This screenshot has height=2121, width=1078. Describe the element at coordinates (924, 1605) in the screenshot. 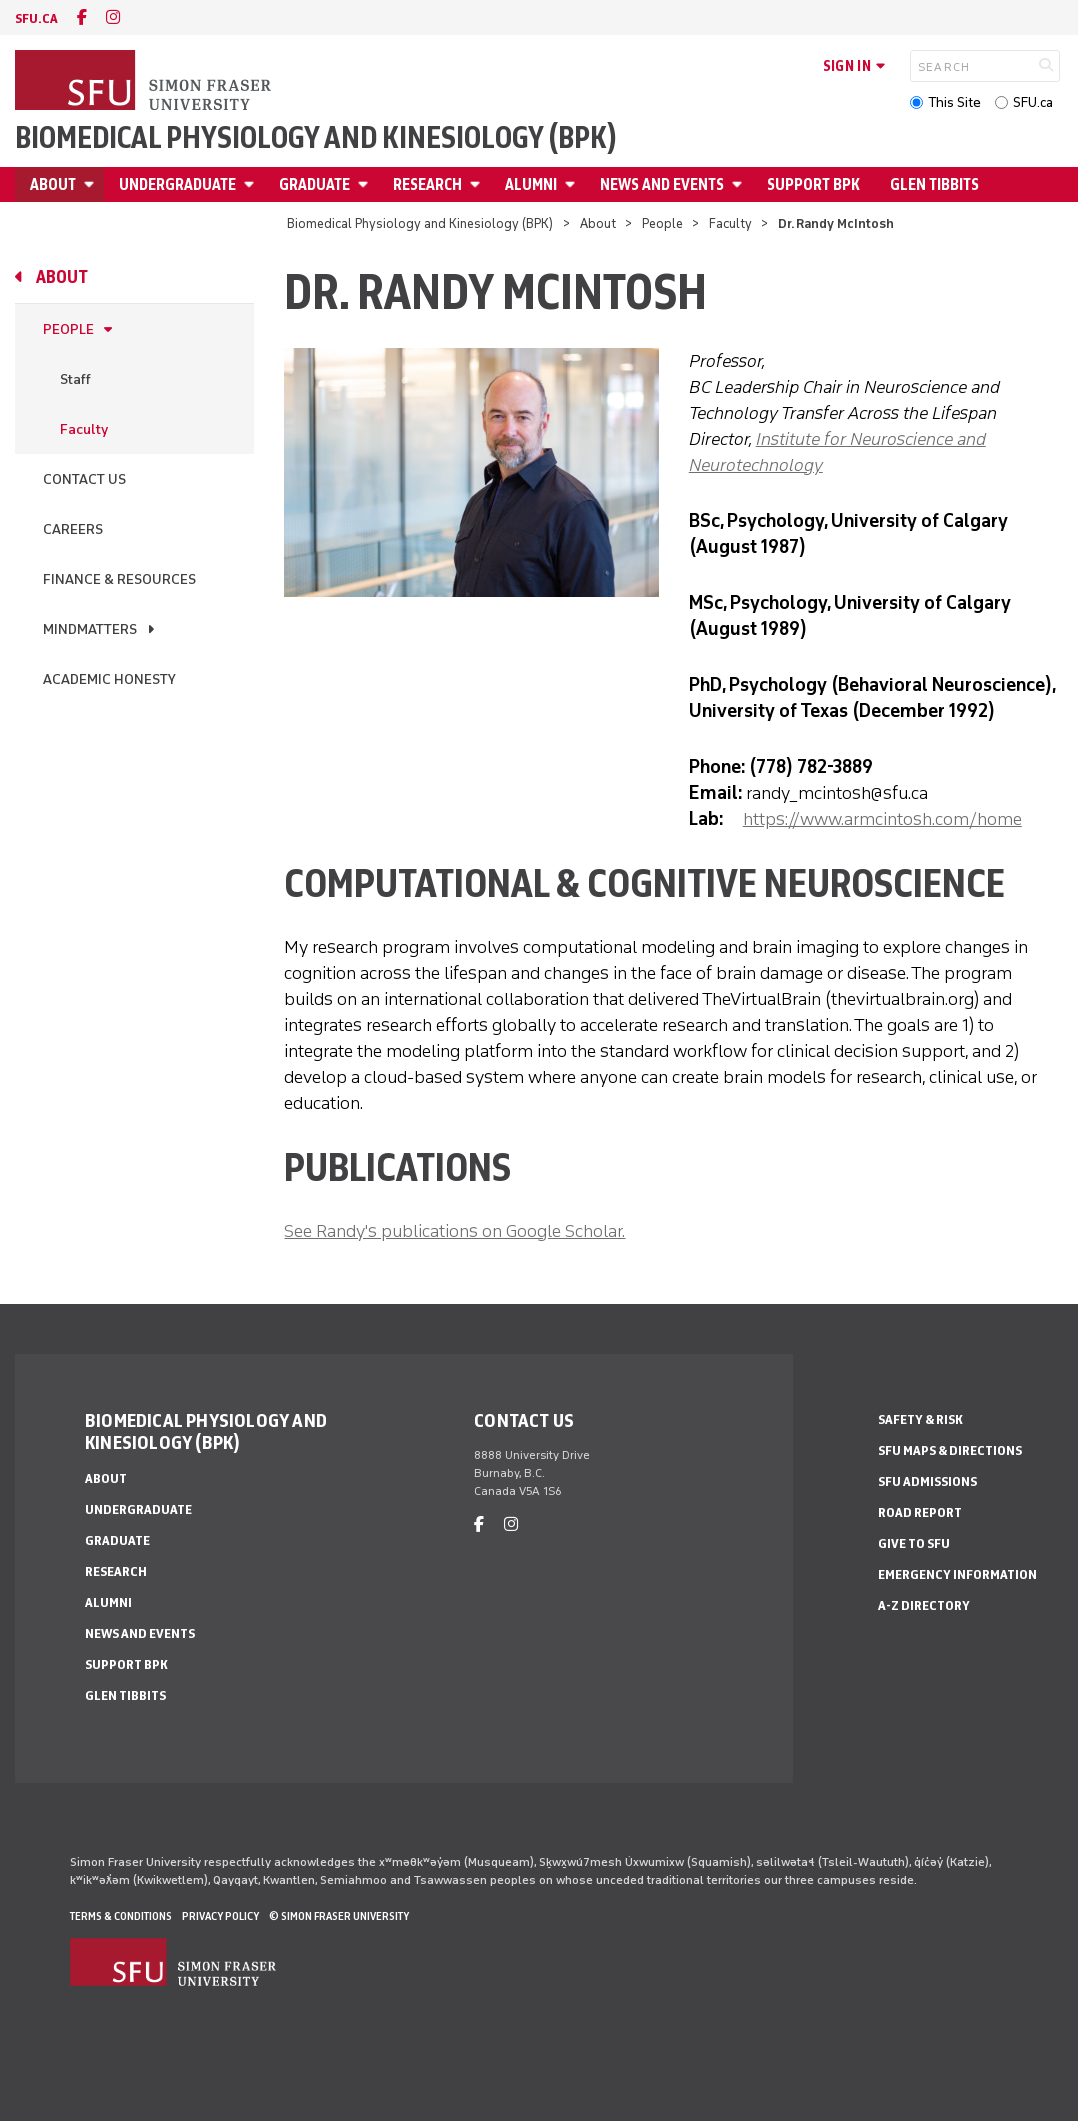

I see `A-Z Directory` at that location.